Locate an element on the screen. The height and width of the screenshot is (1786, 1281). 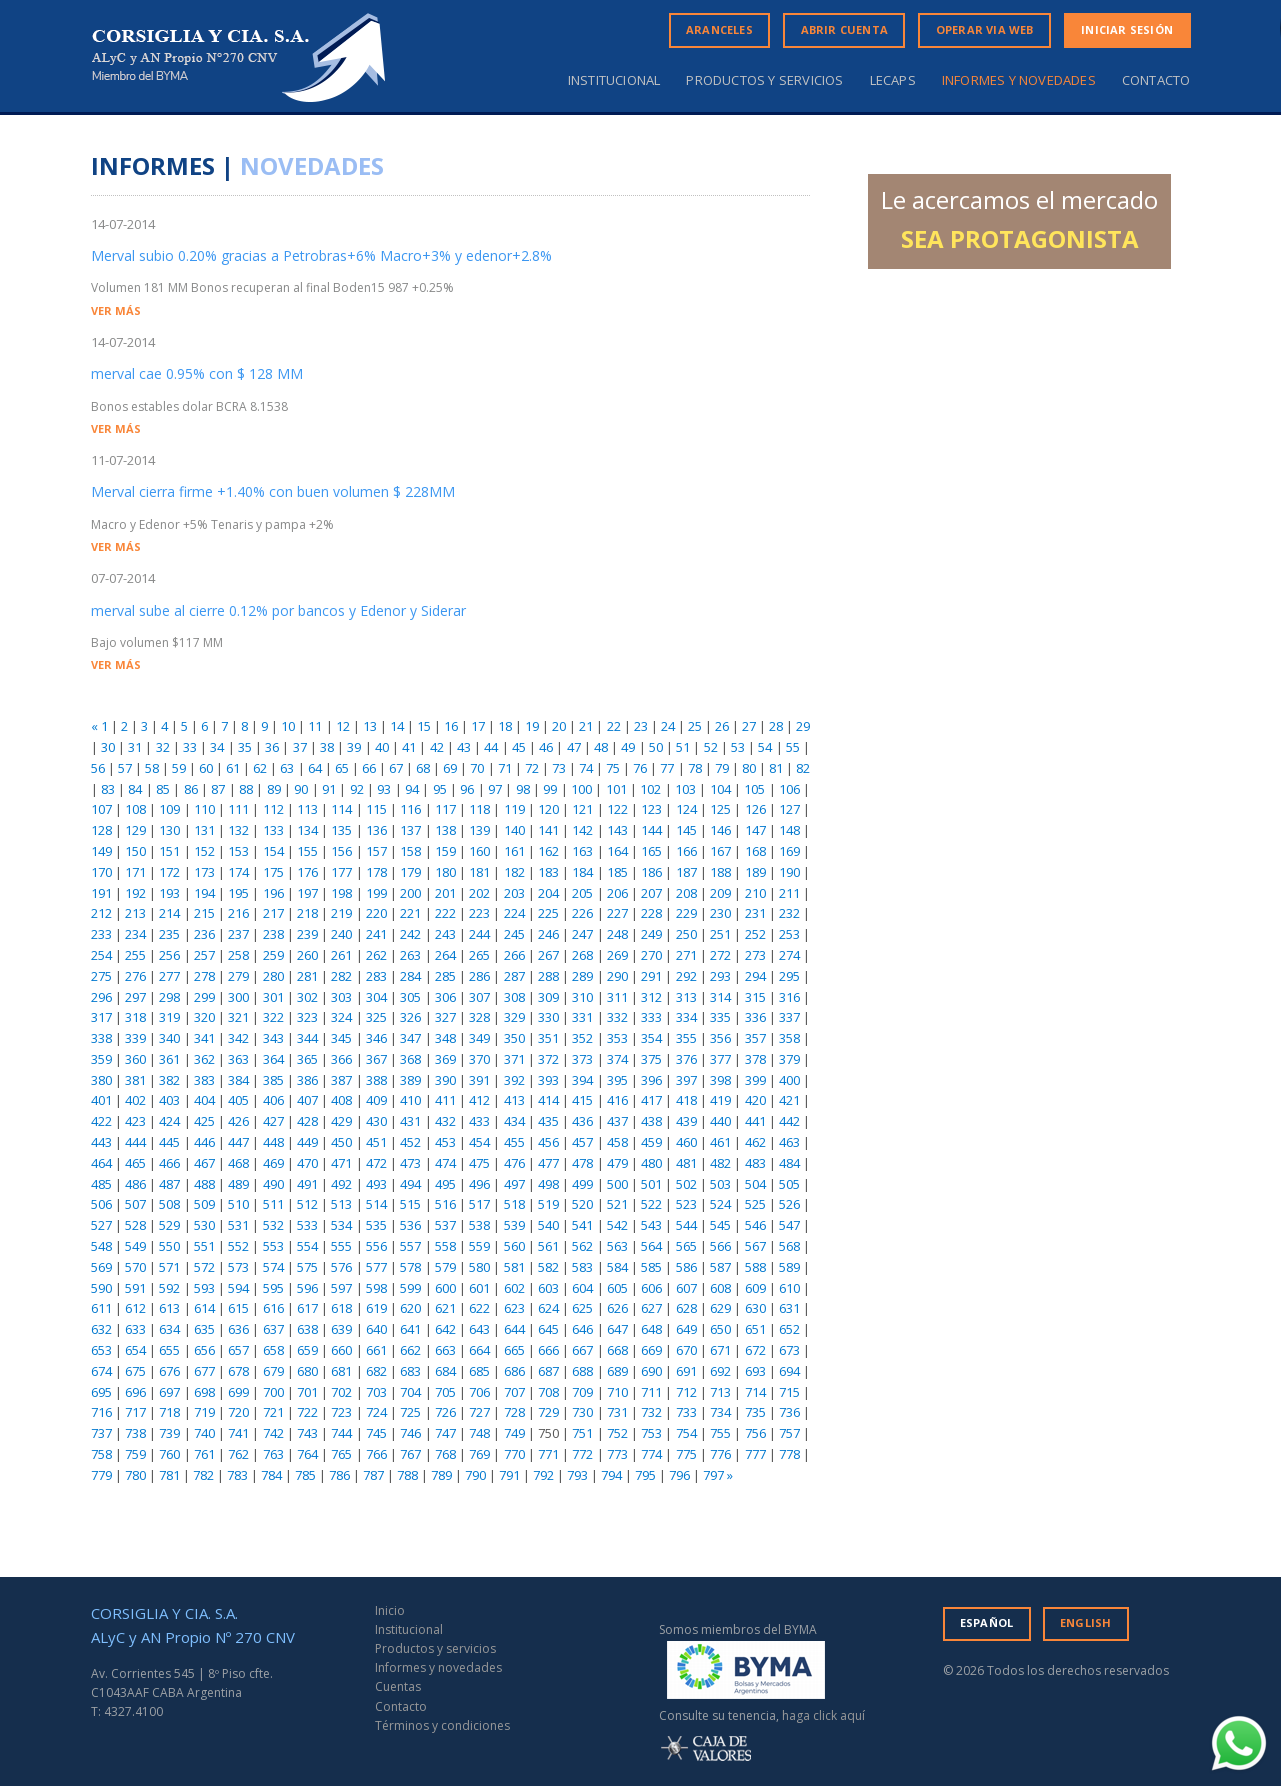
40 is located at coordinates (382, 747).